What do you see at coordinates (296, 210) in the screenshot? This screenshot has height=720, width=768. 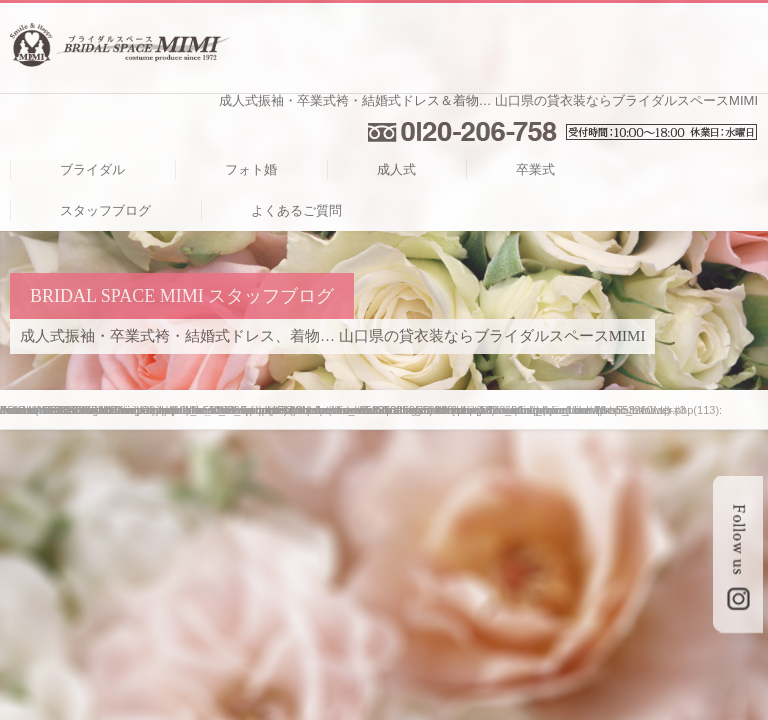 I see `よくあるご質問` at bounding box center [296, 210].